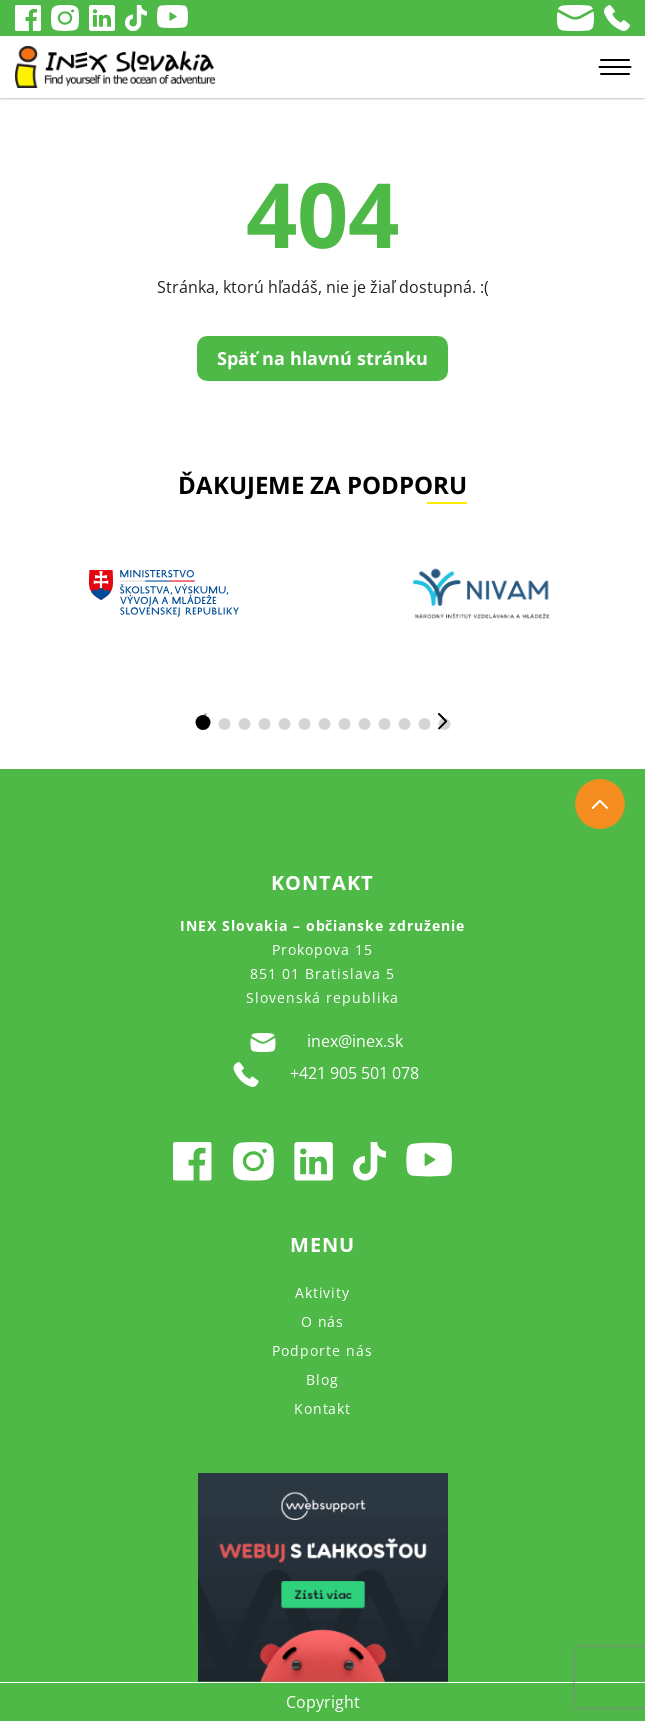 This screenshot has height=1721, width=645. I want to click on [button], so click(202, 722).